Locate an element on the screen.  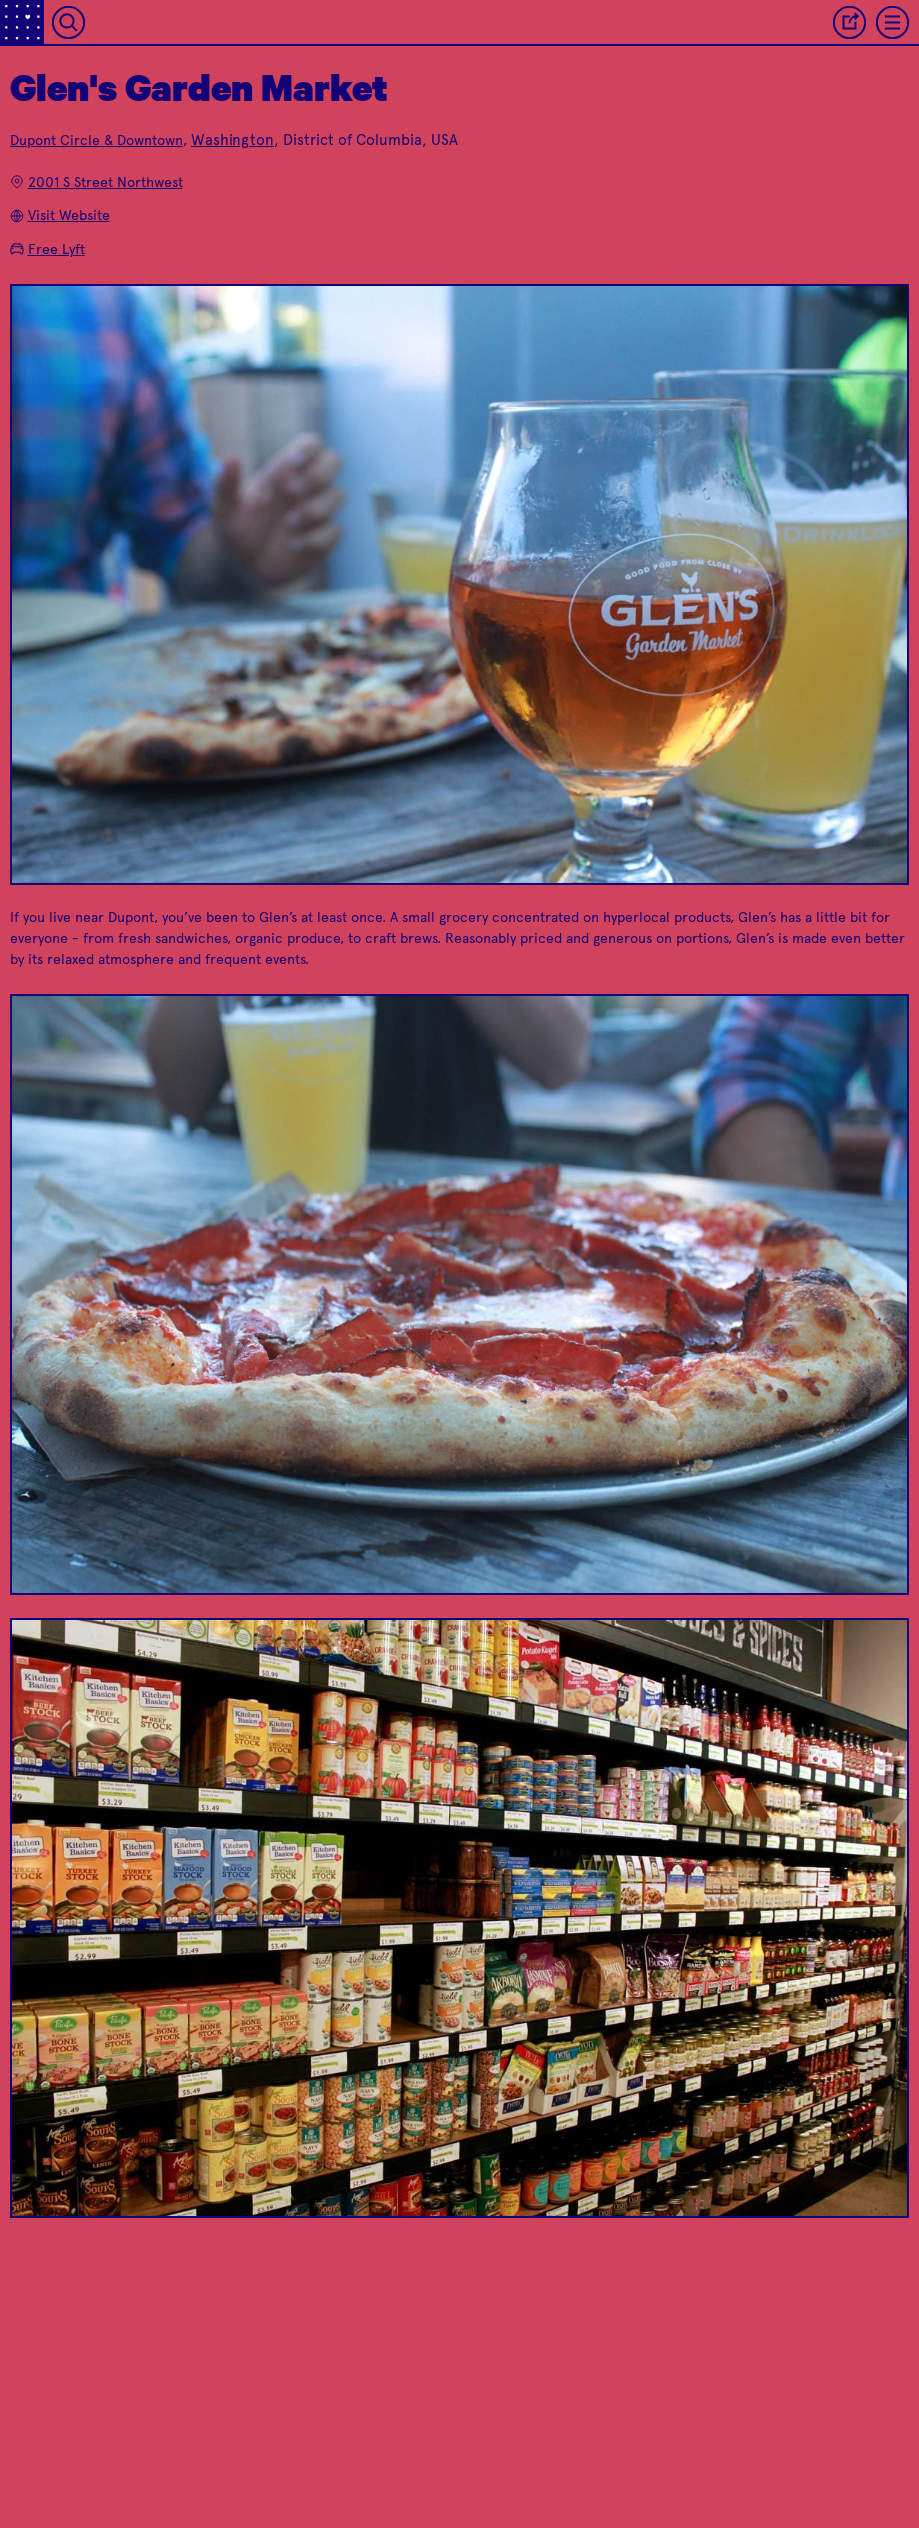
Visit Website is located at coordinates (60, 215).